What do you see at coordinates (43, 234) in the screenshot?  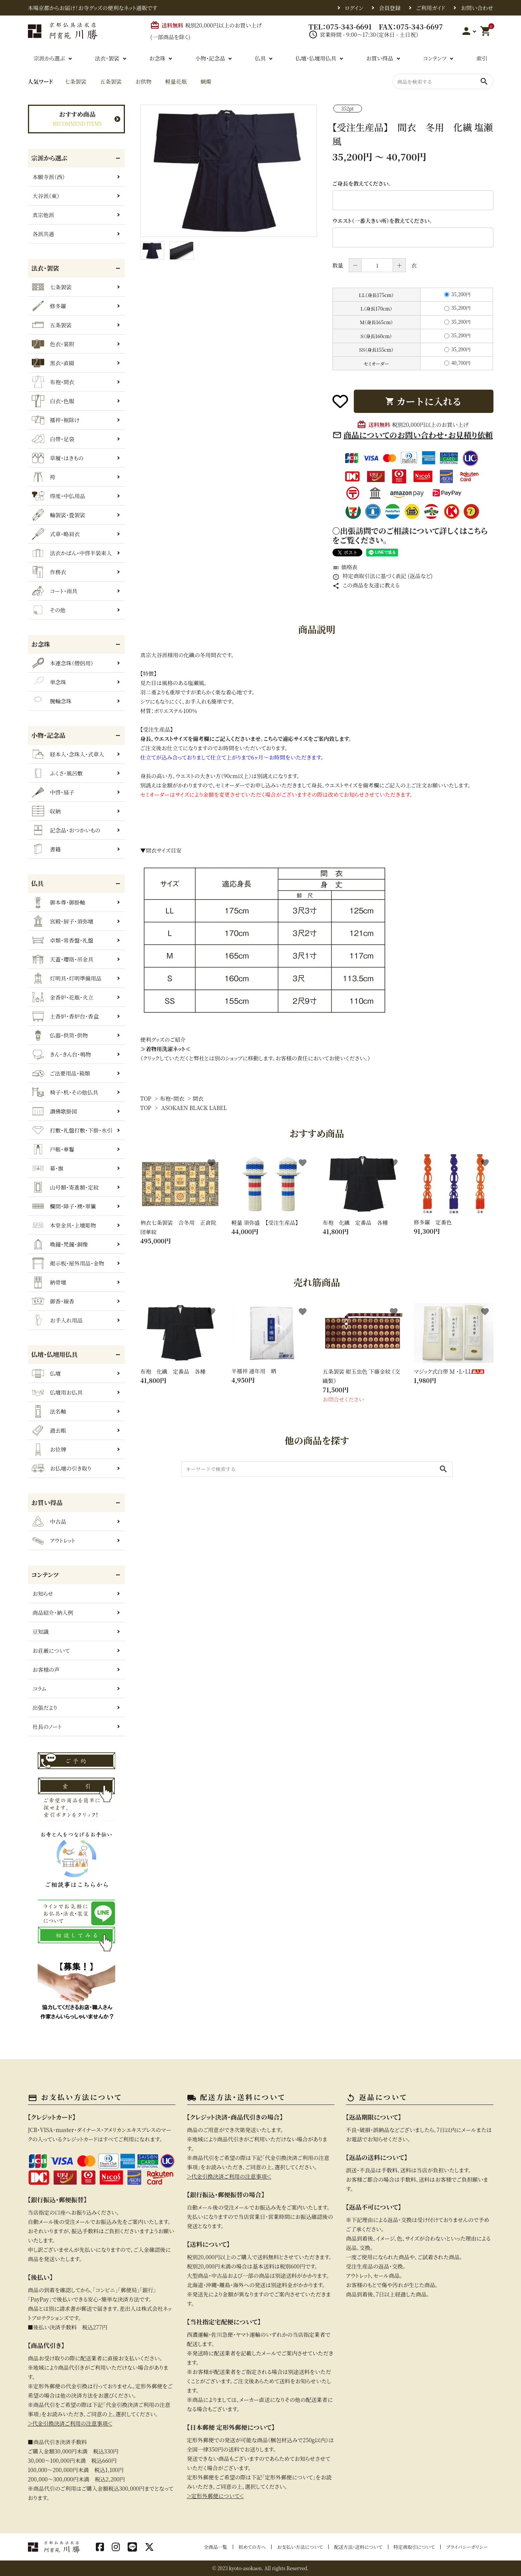 I see `各派共通` at bounding box center [43, 234].